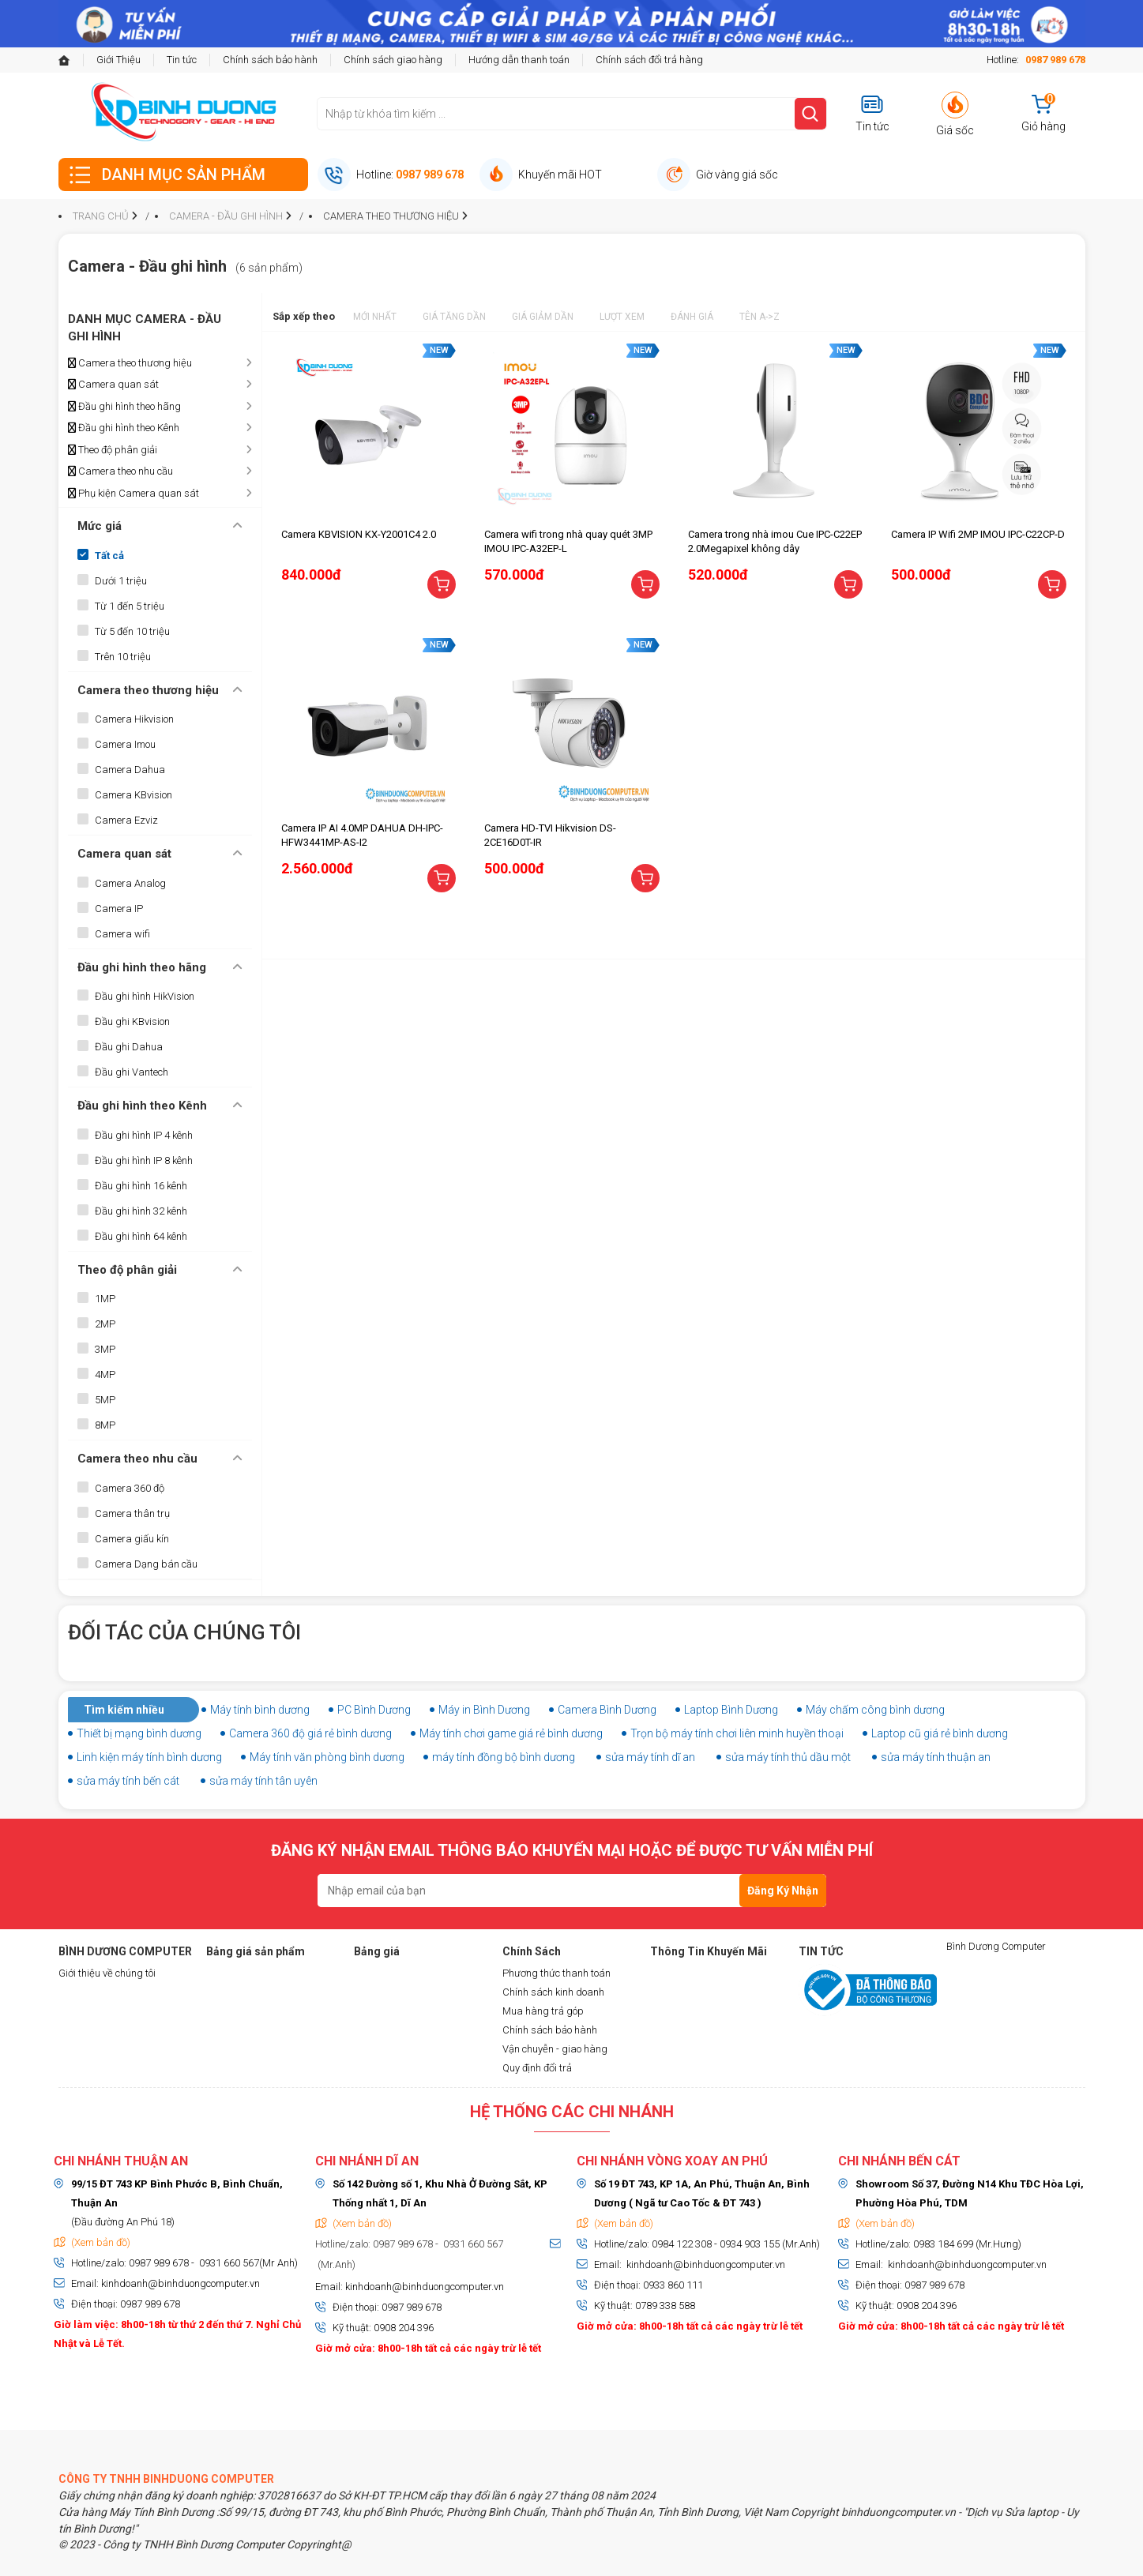 The height and width of the screenshot is (2576, 1143). I want to click on Laptop Bình Dương, so click(731, 1709).